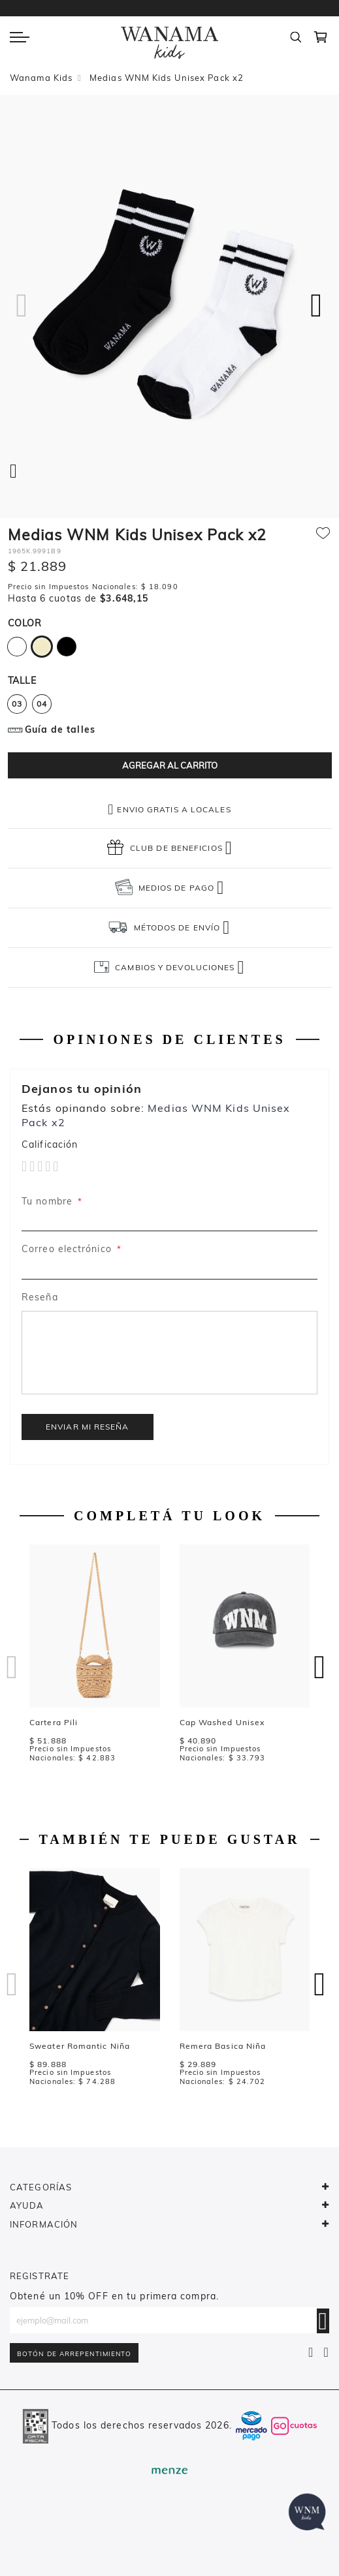 The image size is (339, 2576). I want to click on CAMBIOS Y DEVOLUCIONES, so click(174, 967).